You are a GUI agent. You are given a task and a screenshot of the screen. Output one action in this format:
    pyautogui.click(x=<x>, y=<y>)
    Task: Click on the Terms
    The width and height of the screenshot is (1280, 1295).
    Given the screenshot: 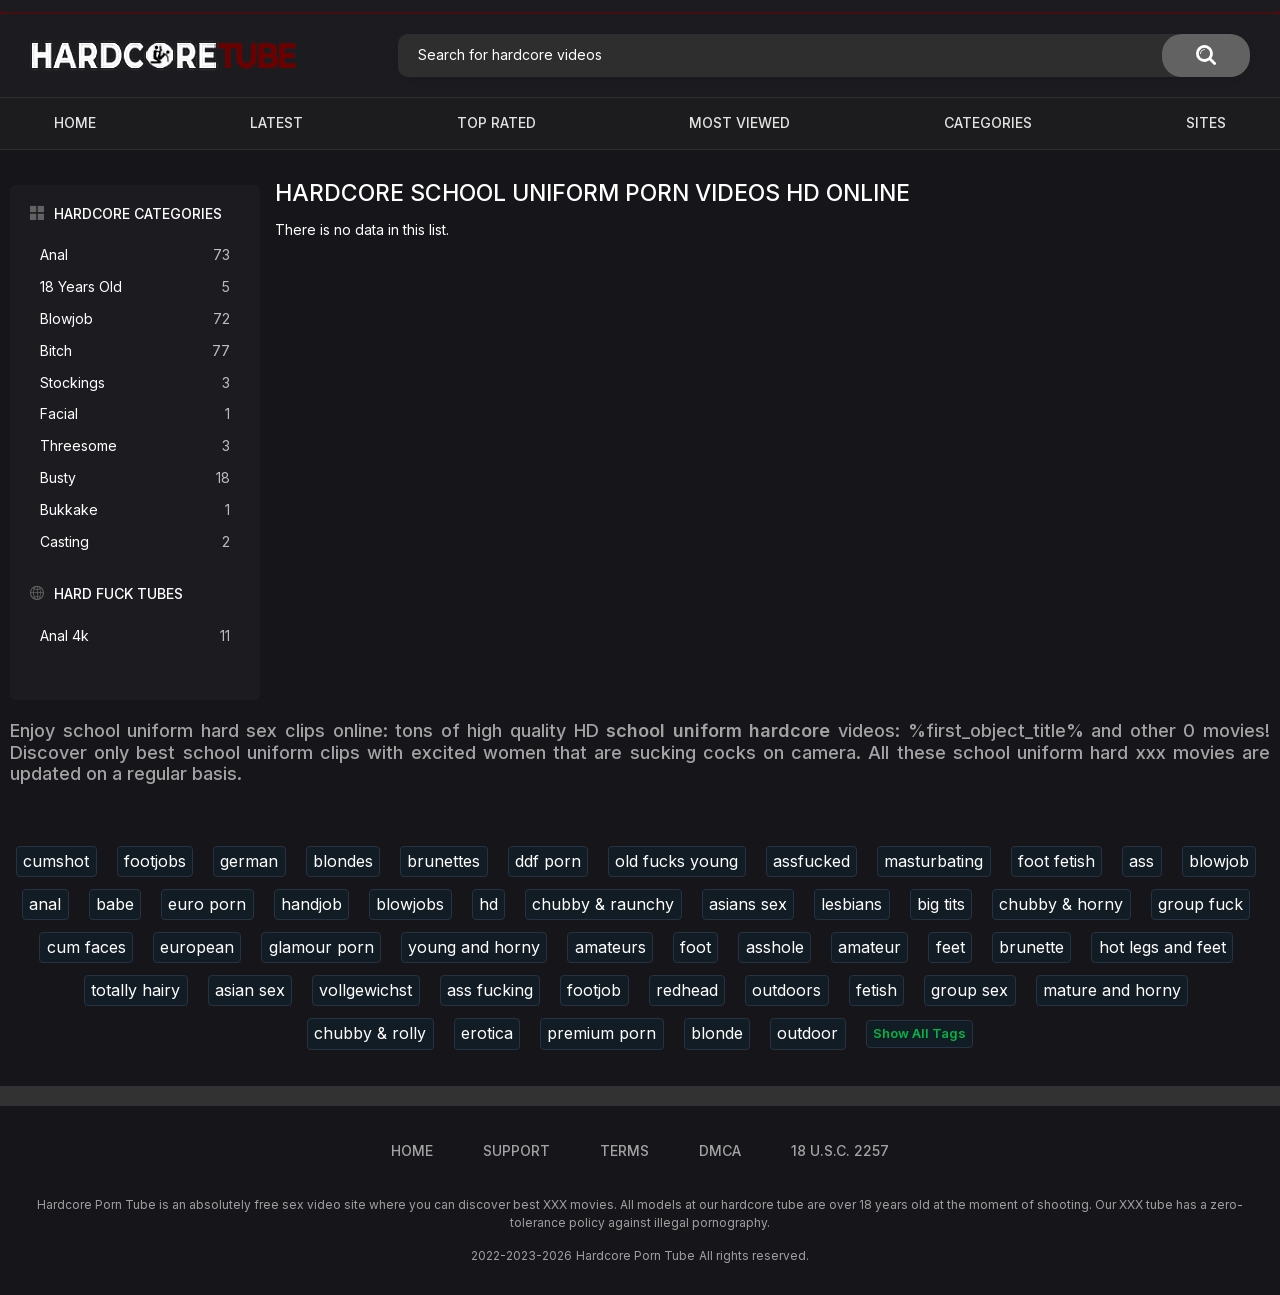 What is the action you would take?
    pyautogui.click(x=624, y=1150)
    